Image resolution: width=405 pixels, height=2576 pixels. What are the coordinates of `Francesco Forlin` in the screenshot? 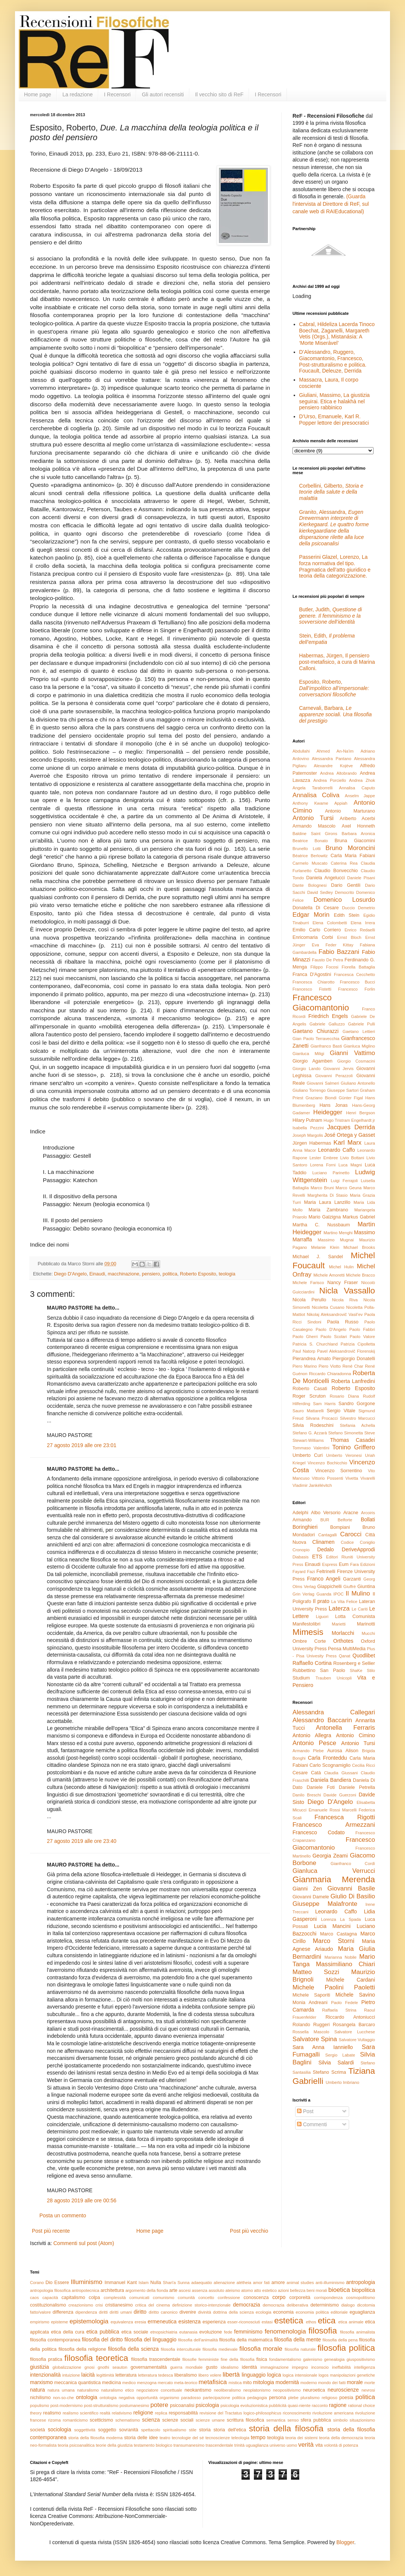 It's located at (356, 989).